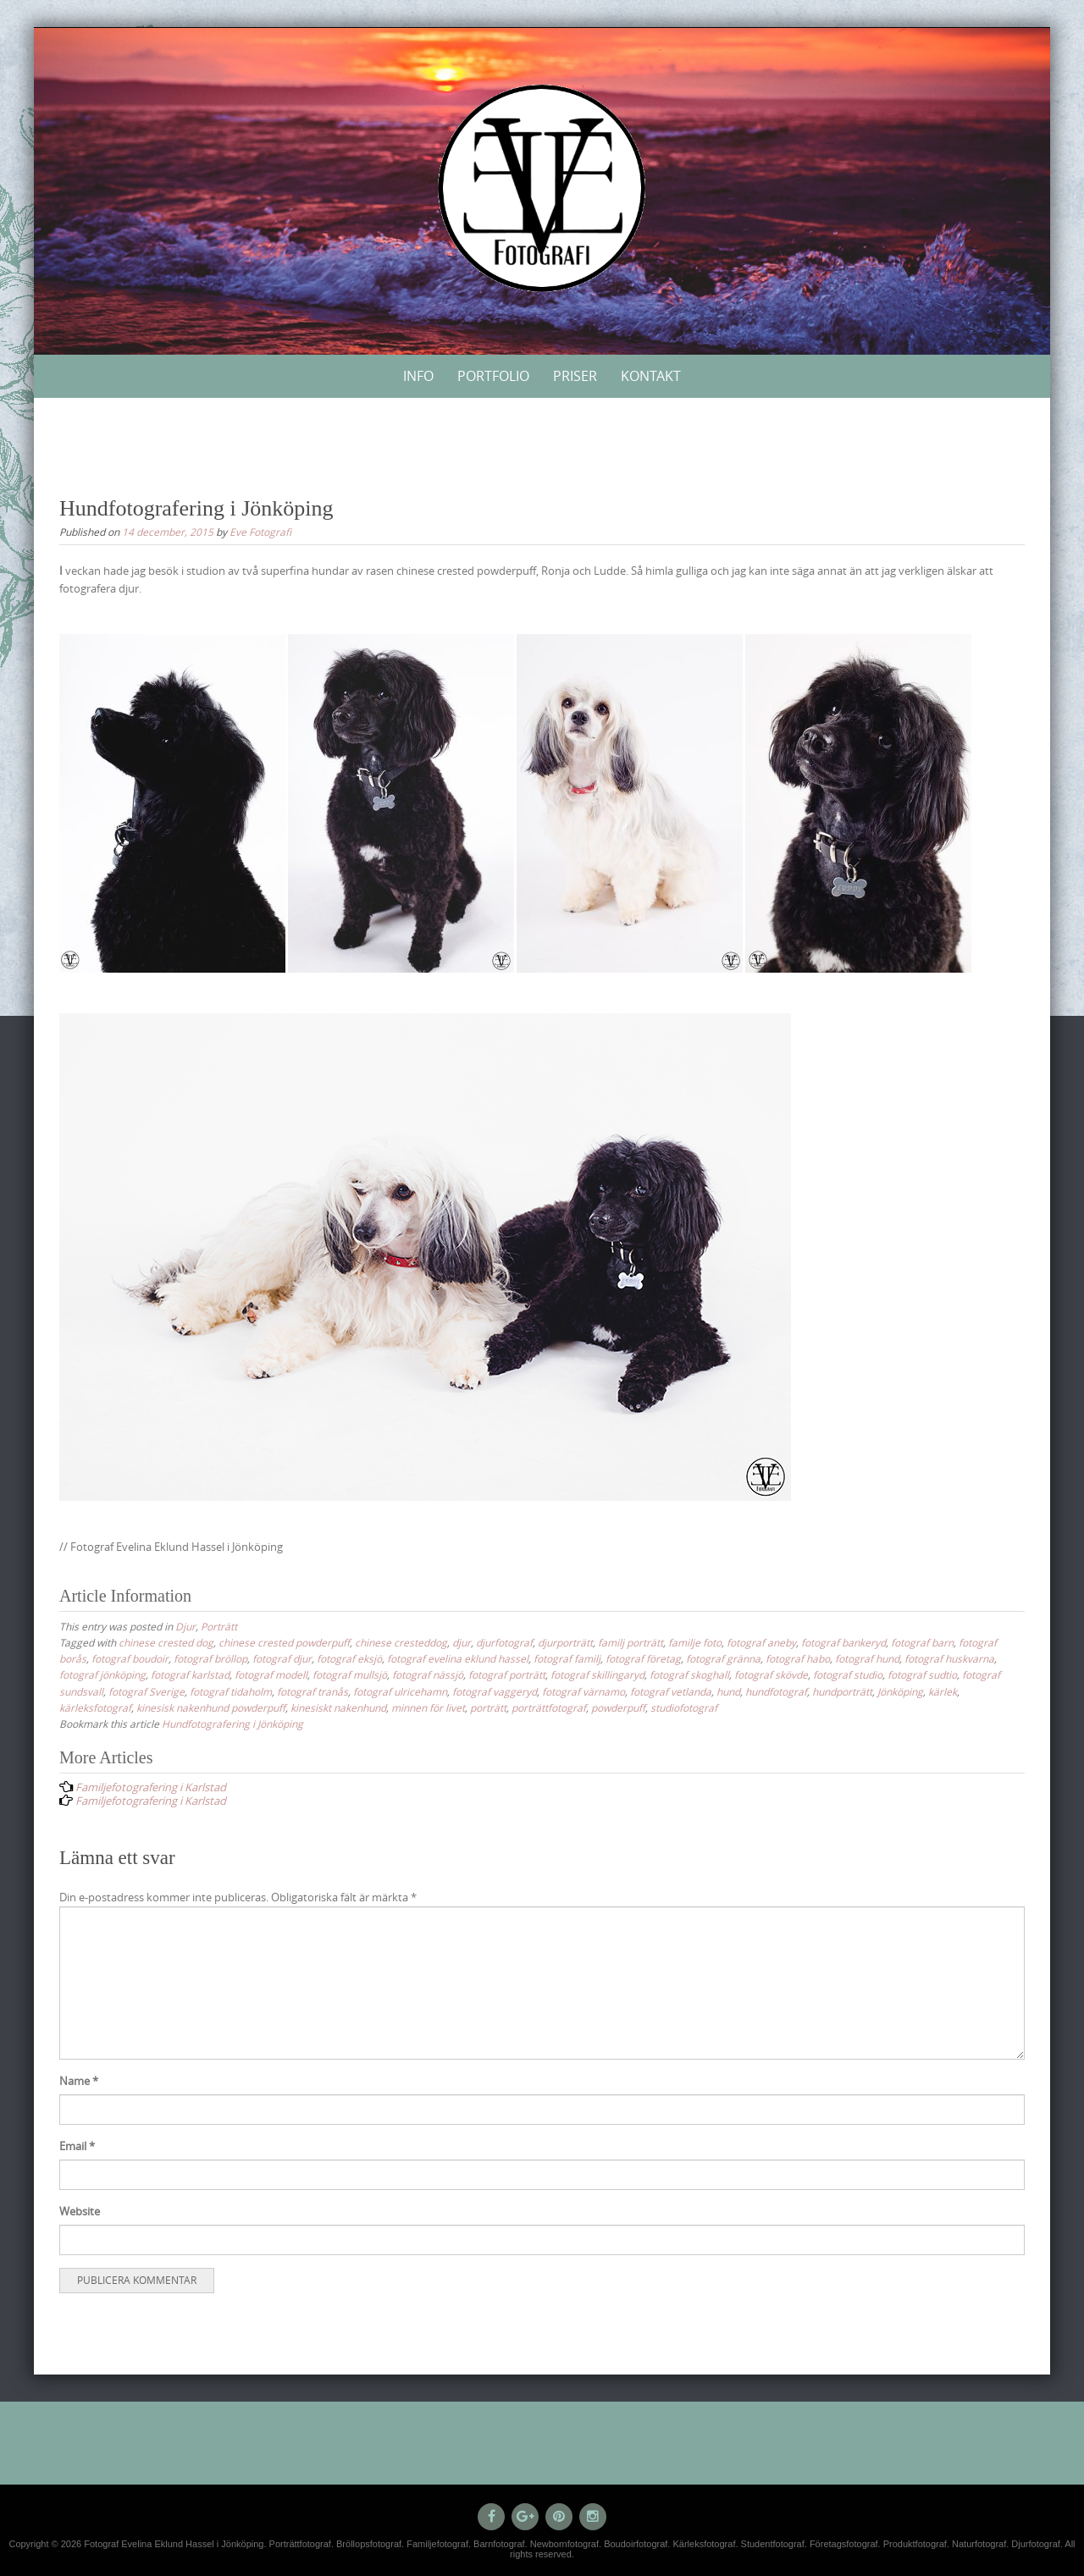 The image size is (1084, 2576). What do you see at coordinates (867, 1658) in the screenshot?
I see `fotograf hund` at bounding box center [867, 1658].